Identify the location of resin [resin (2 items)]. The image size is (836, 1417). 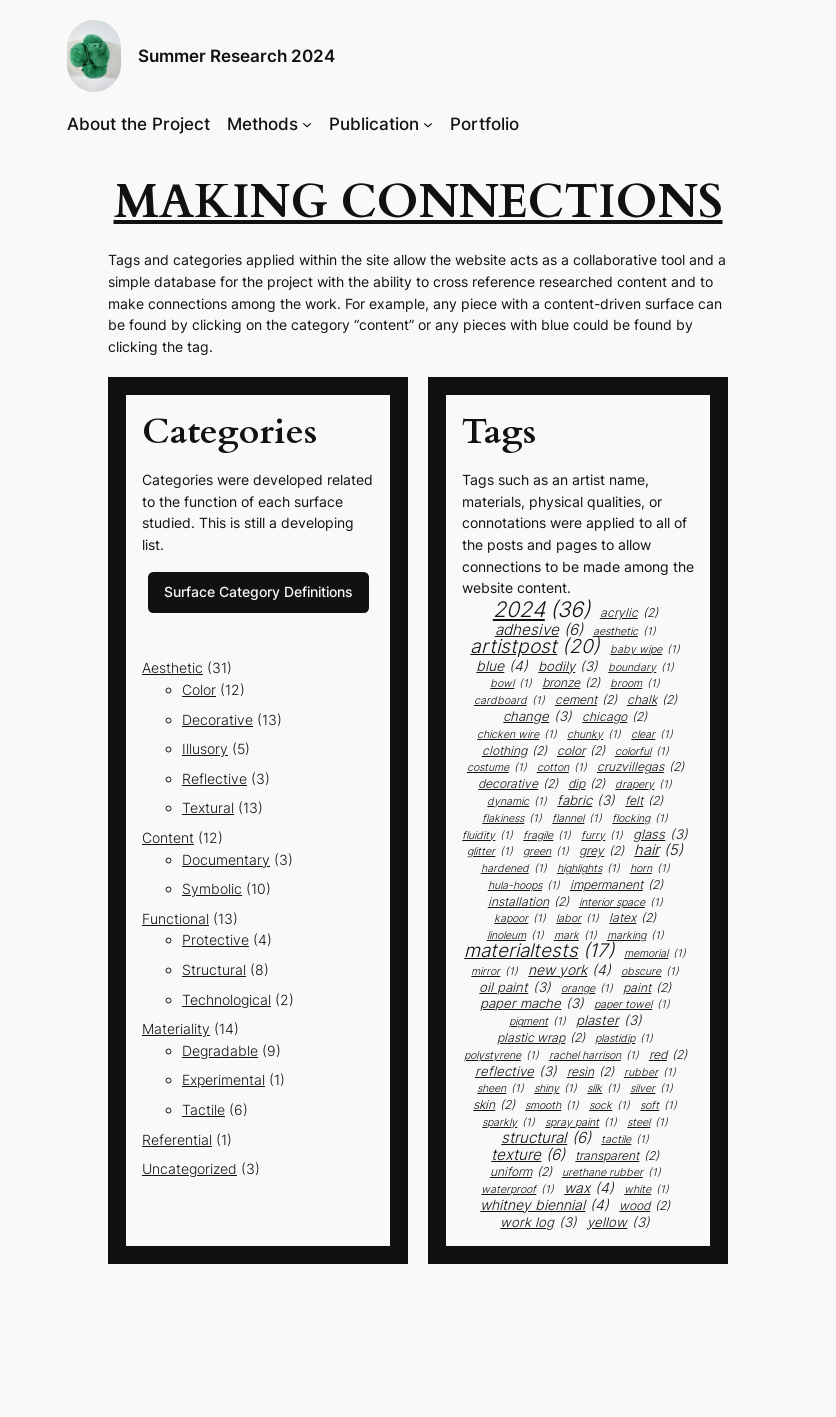
(590, 1072).